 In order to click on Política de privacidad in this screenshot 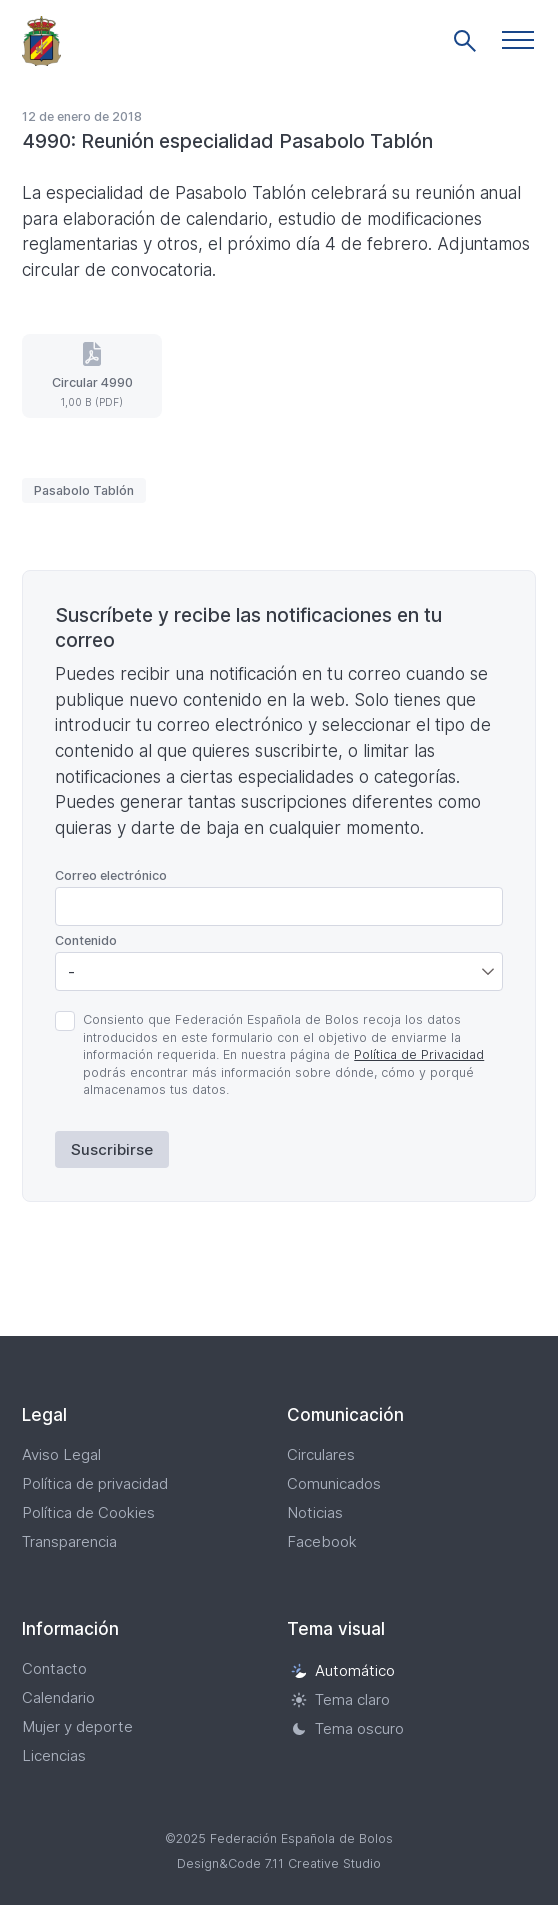, I will do `click(95, 1483)`.